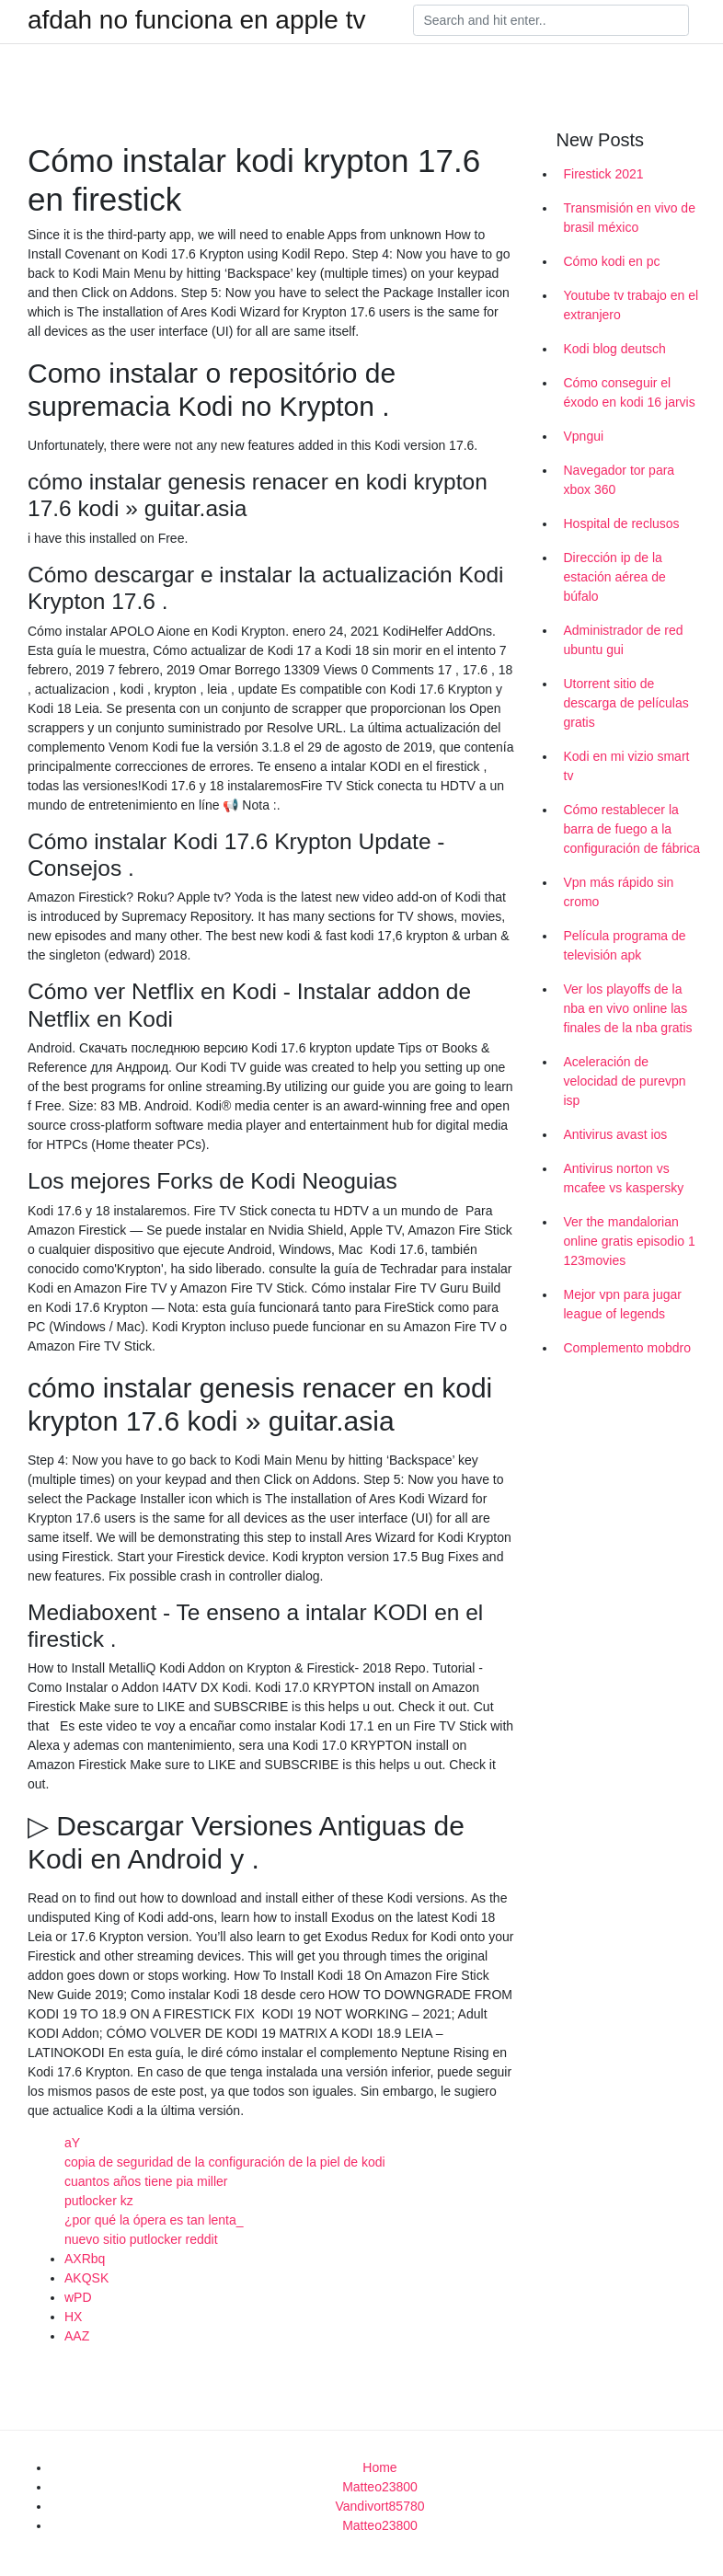  What do you see at coordinates (73, 2316) in the screenshot?
I see `HX` at bounding box center [73, 2316].